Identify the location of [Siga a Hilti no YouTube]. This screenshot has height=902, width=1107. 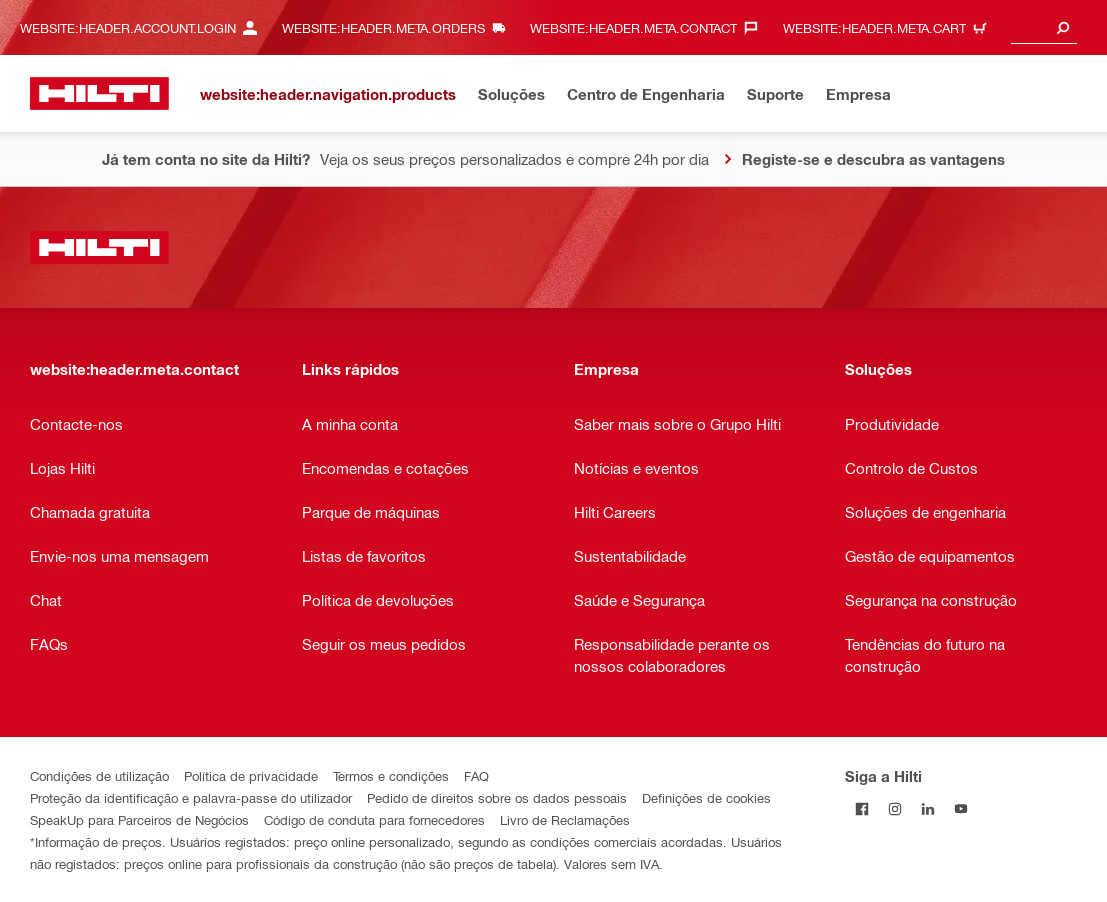
(960, 808).